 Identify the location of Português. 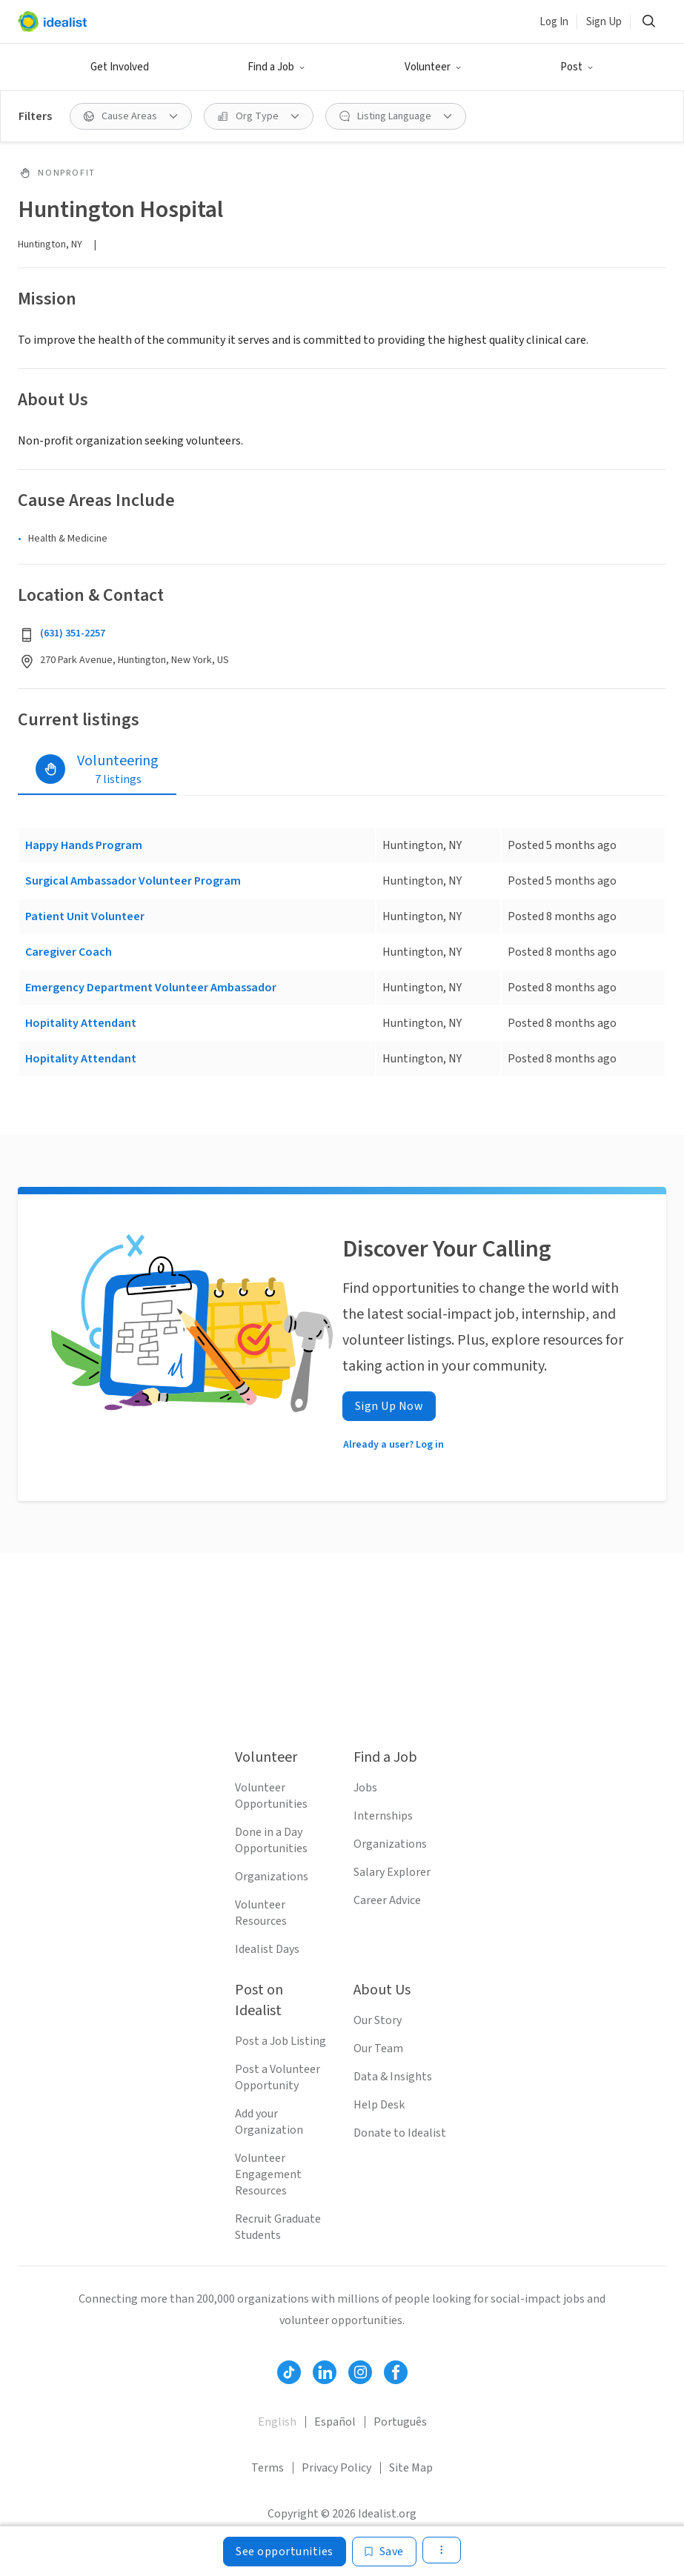
(400, 2422).